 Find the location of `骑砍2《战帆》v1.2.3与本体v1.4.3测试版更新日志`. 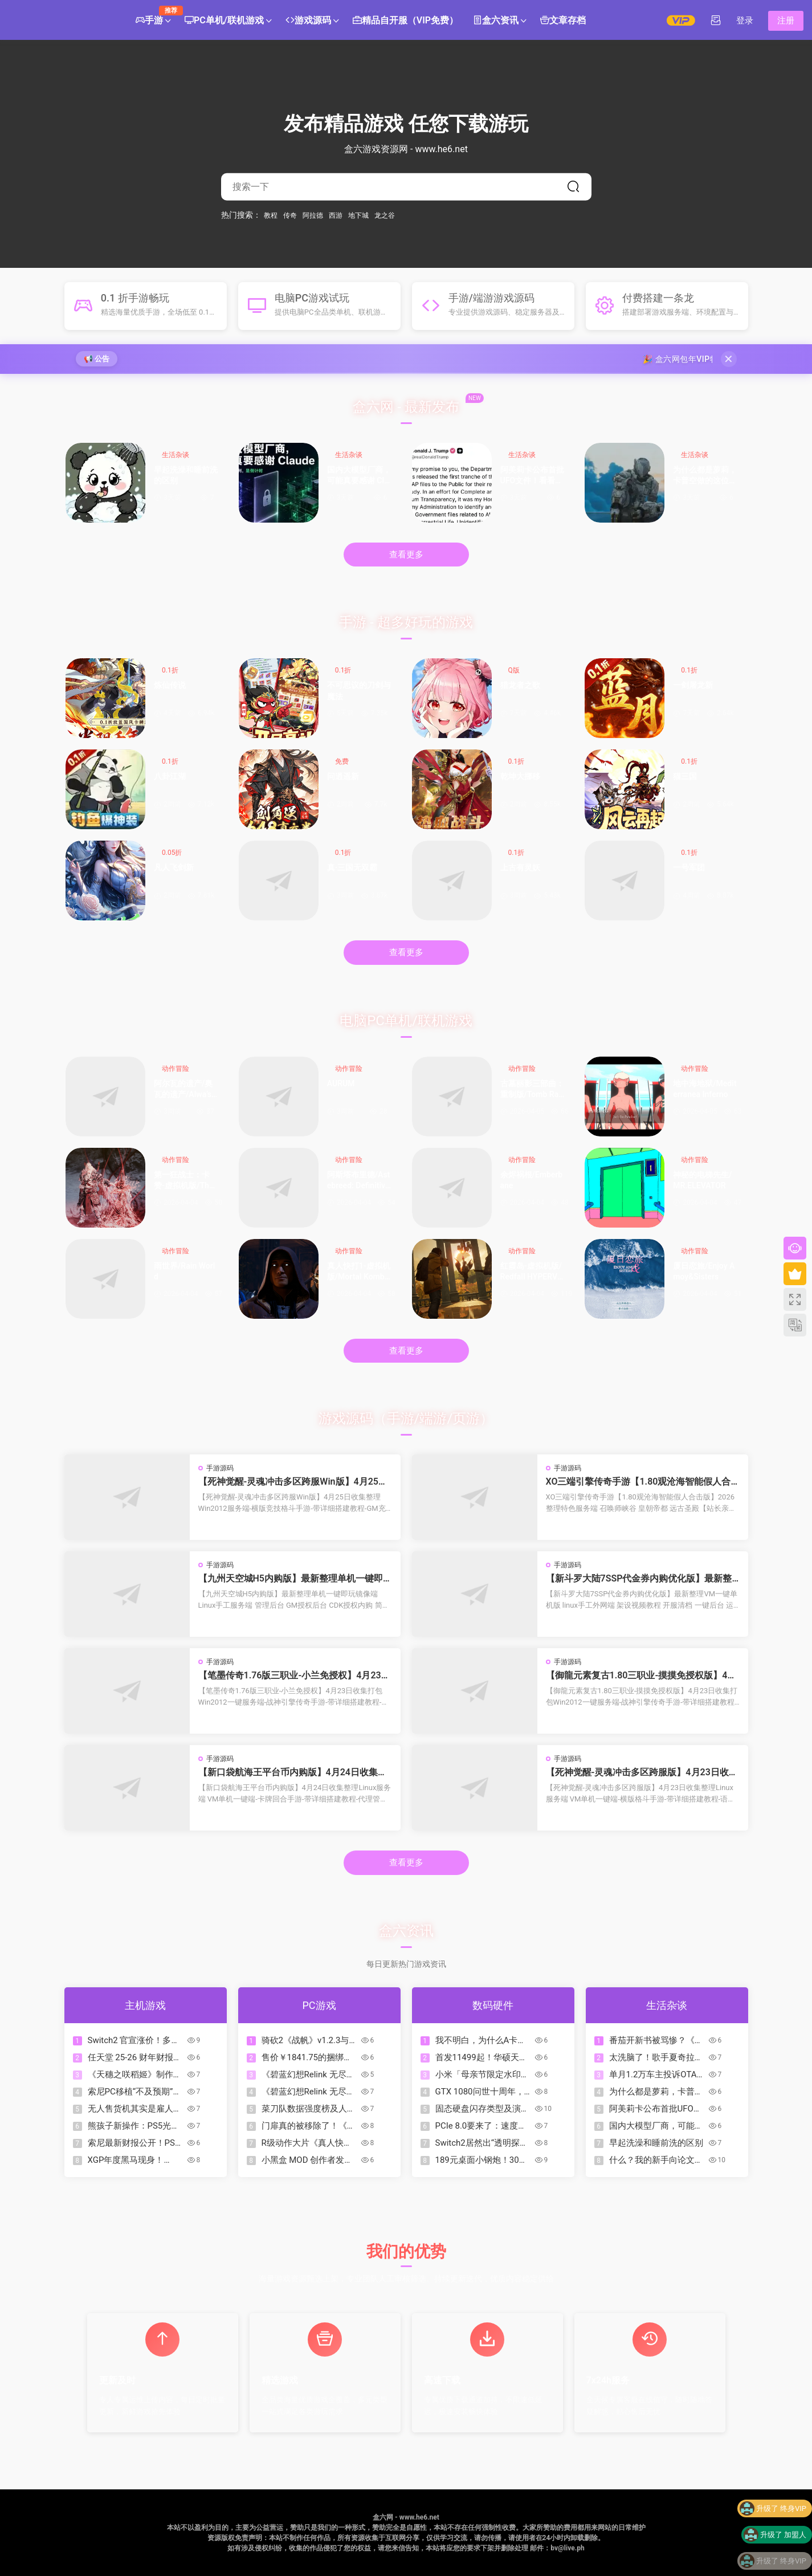

骑砍2《战帆》v1.2.3与本体v1.4.3测试版更新日志 is located at coordinates (310, 2040).